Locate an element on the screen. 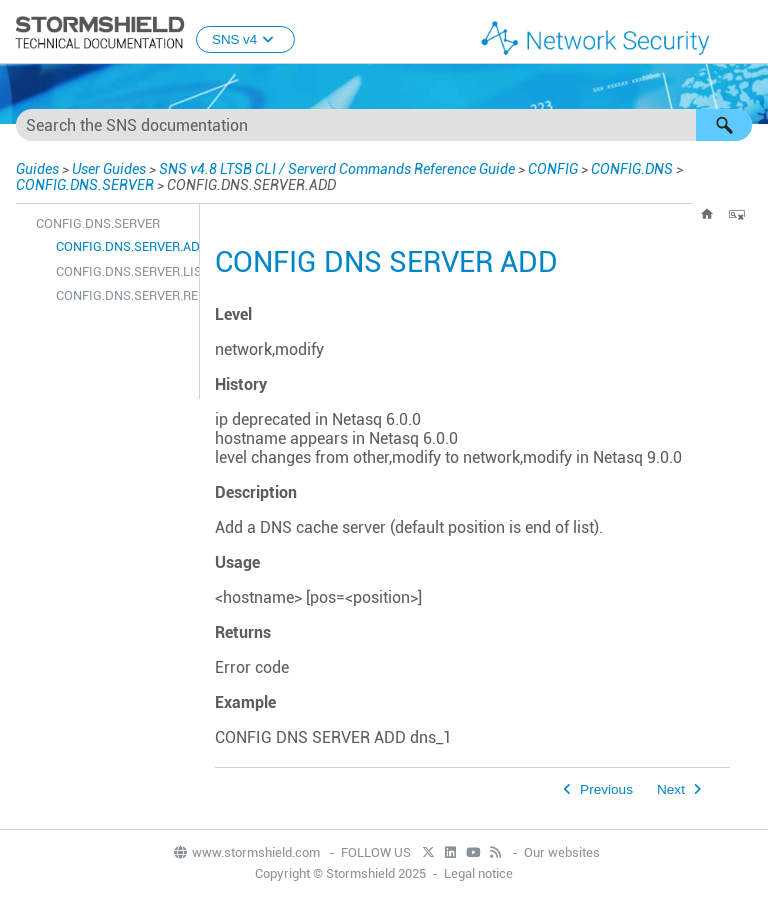  Guides is located at coordinates (37, 169).